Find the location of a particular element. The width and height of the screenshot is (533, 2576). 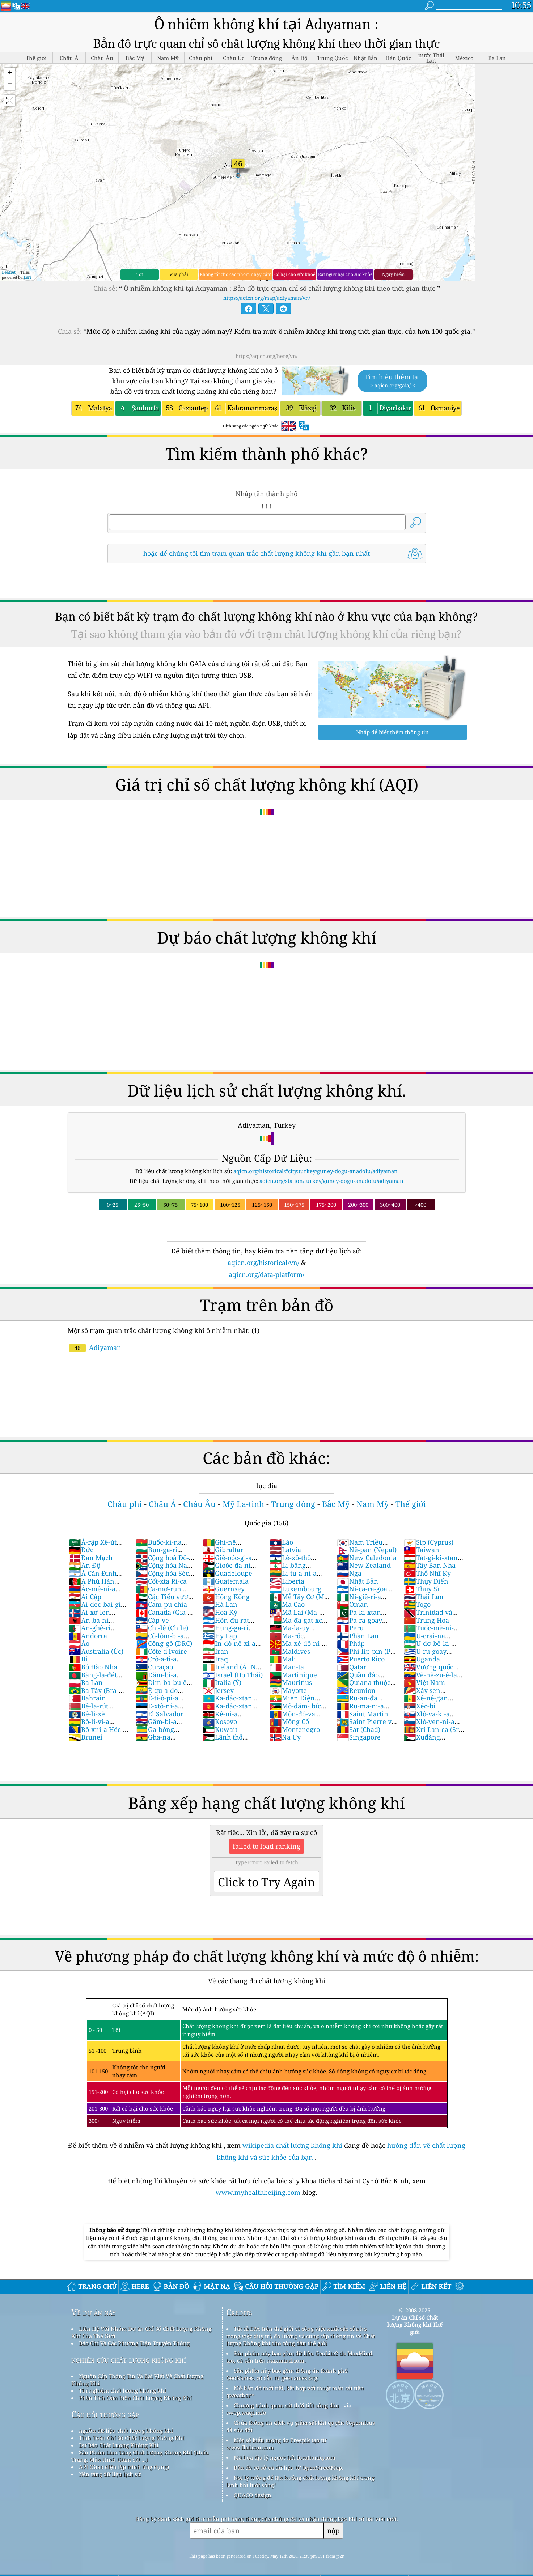

https://aqicn.org/here/vn/ is located at coordinates (266, 356).